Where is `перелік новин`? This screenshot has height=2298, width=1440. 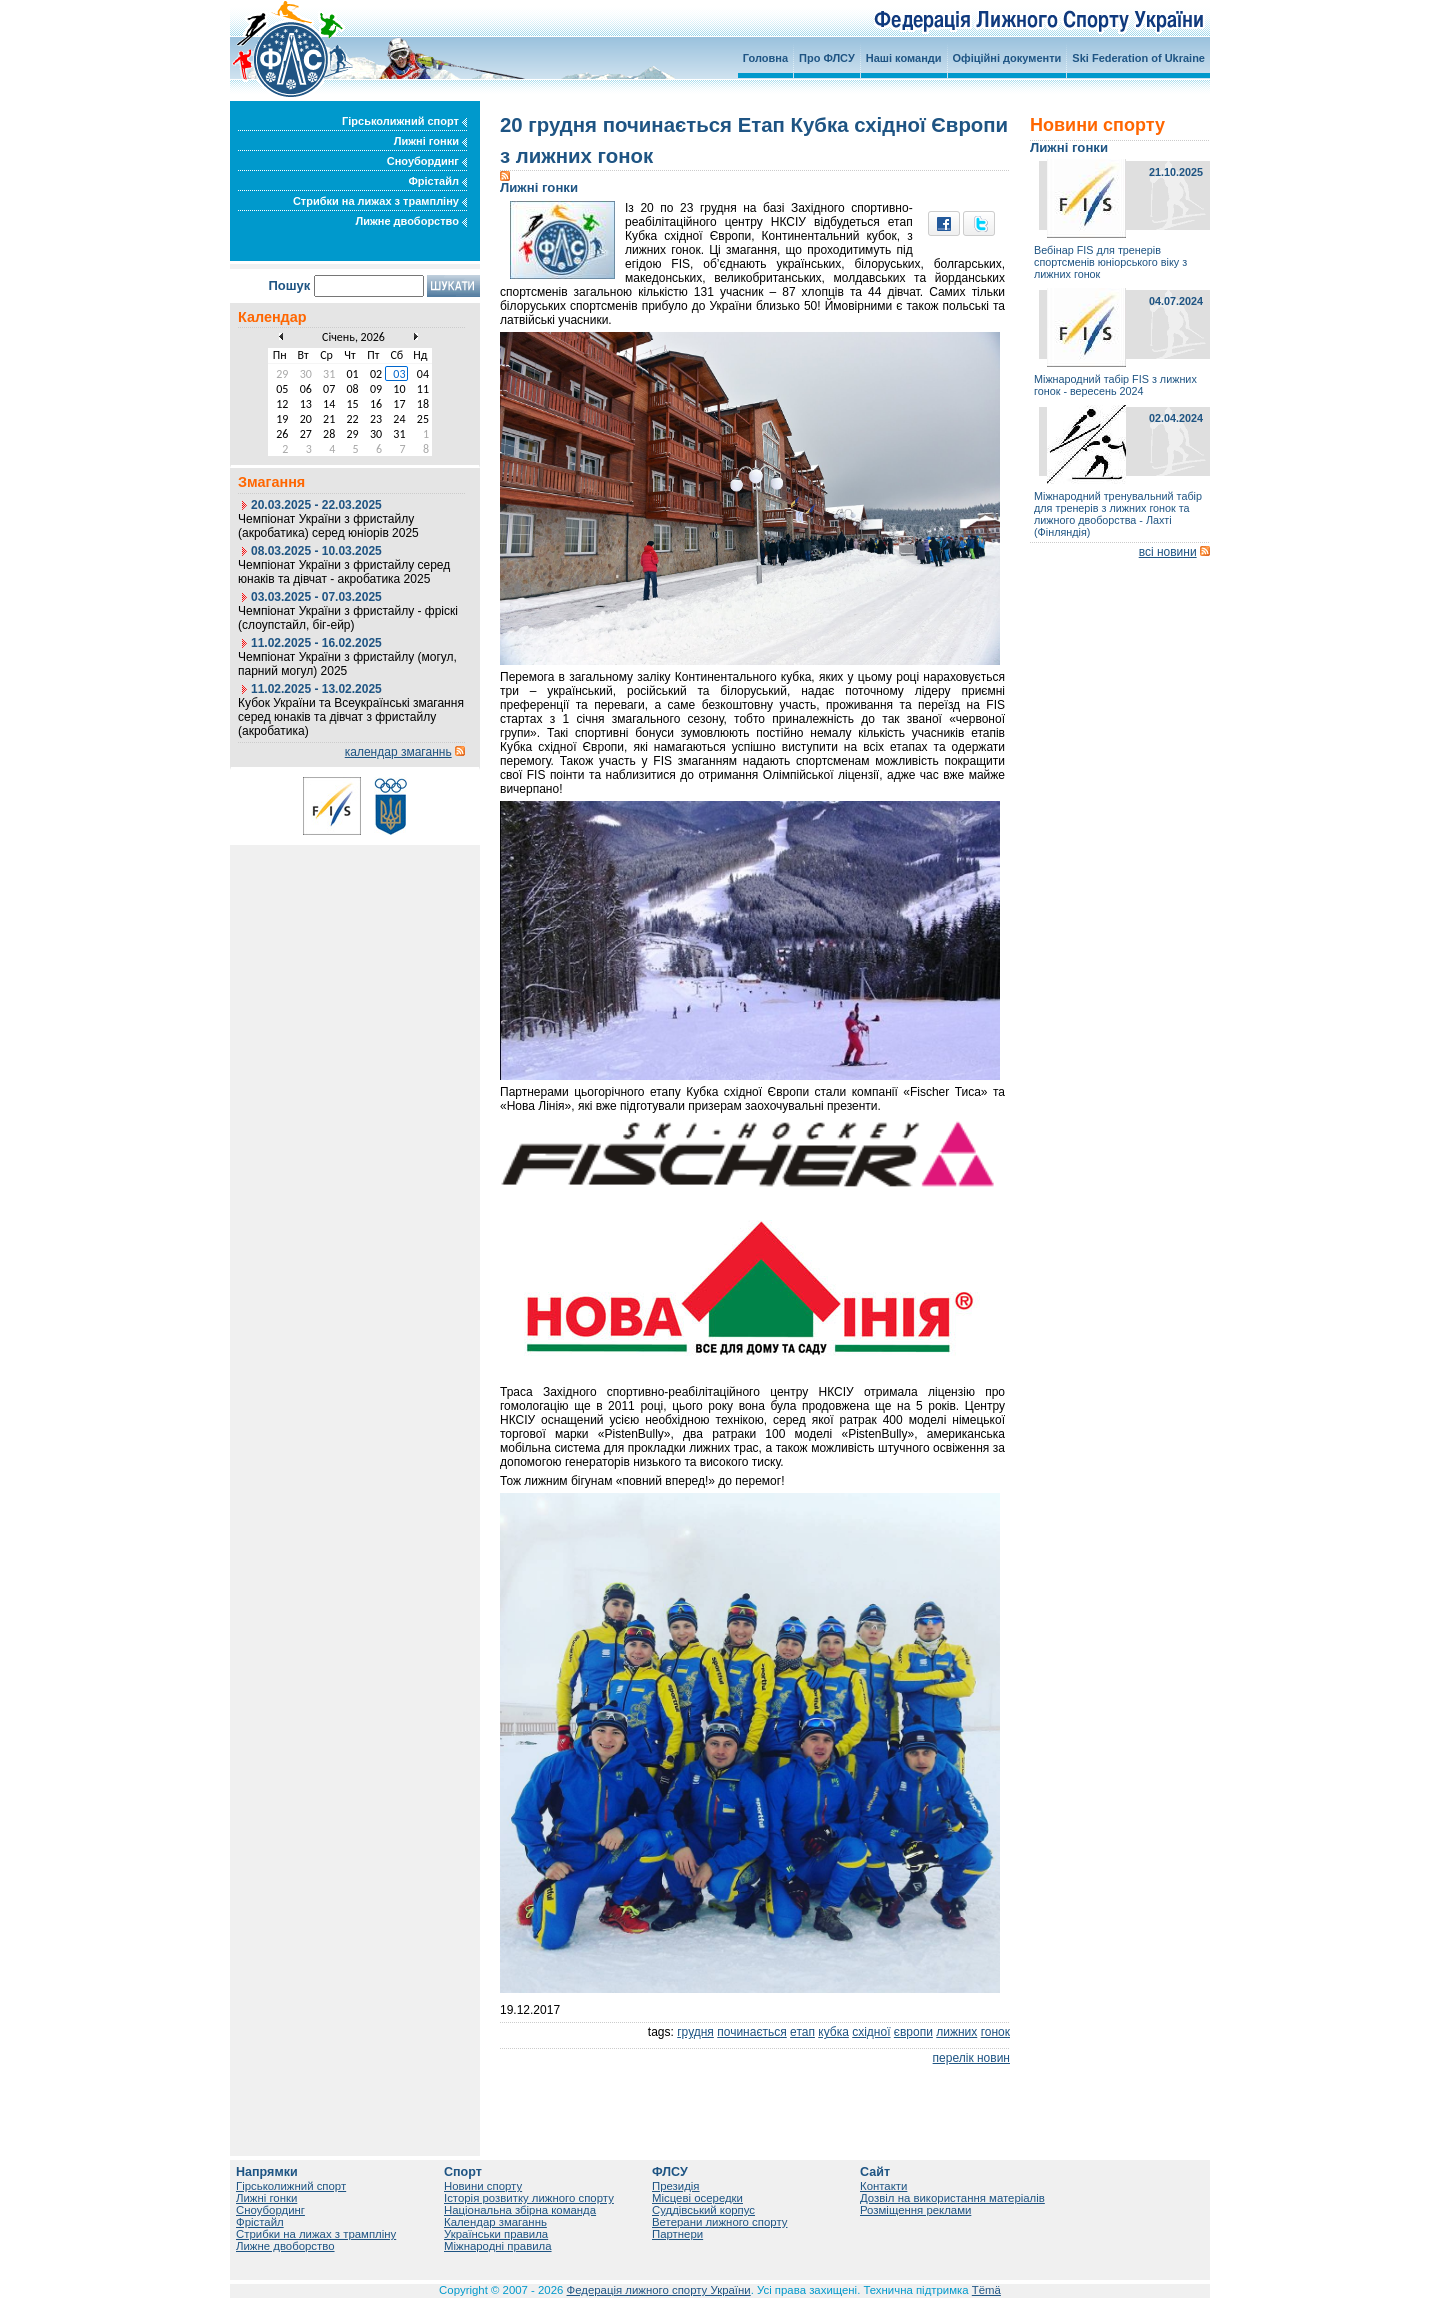
перелік новин is located at coordinates (971, 2058).